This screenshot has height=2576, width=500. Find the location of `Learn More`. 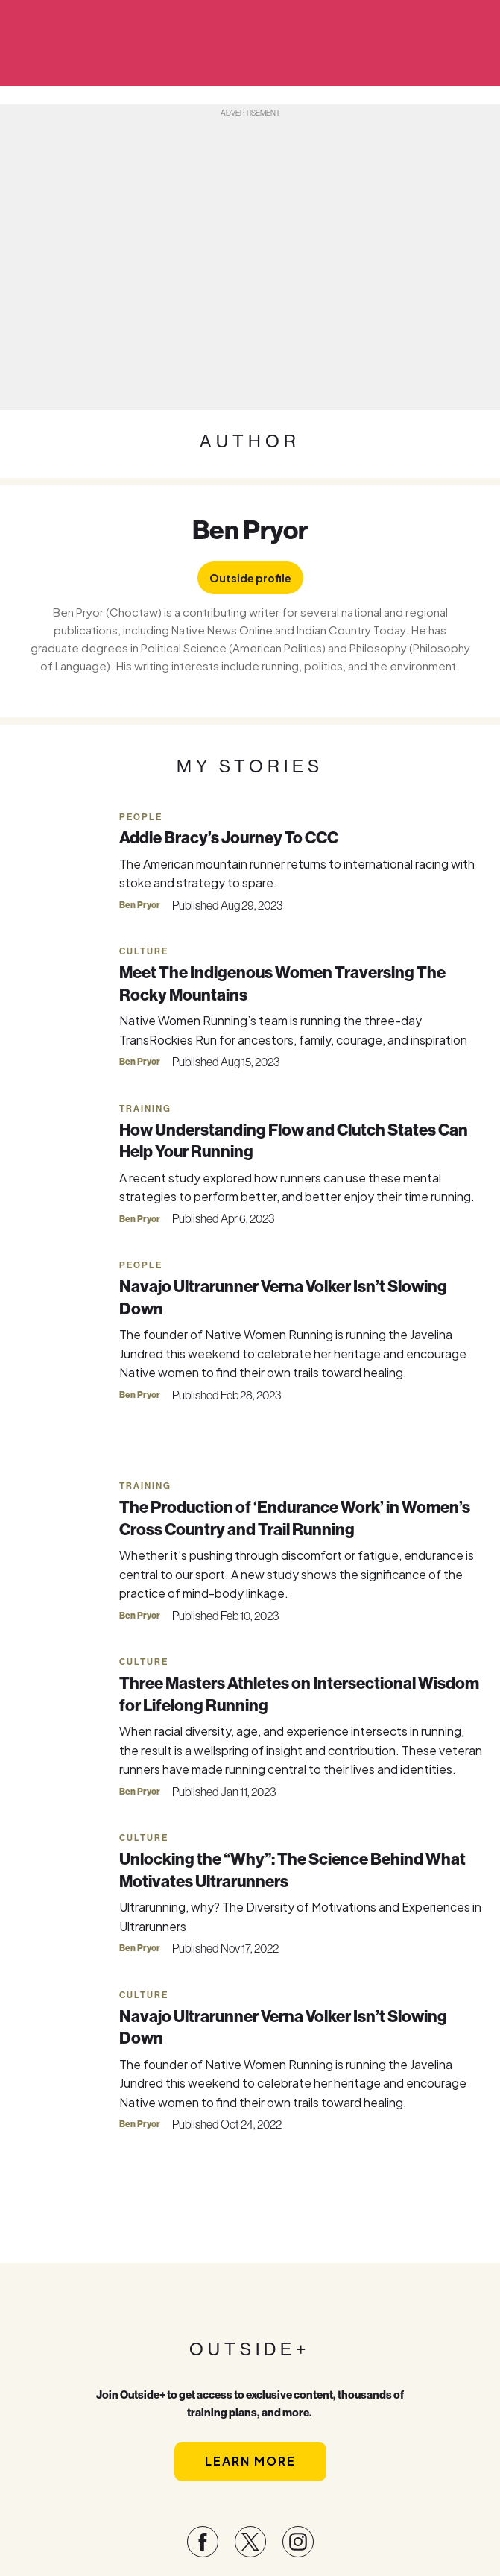

Learn More is located at coordinates (250, 2461).